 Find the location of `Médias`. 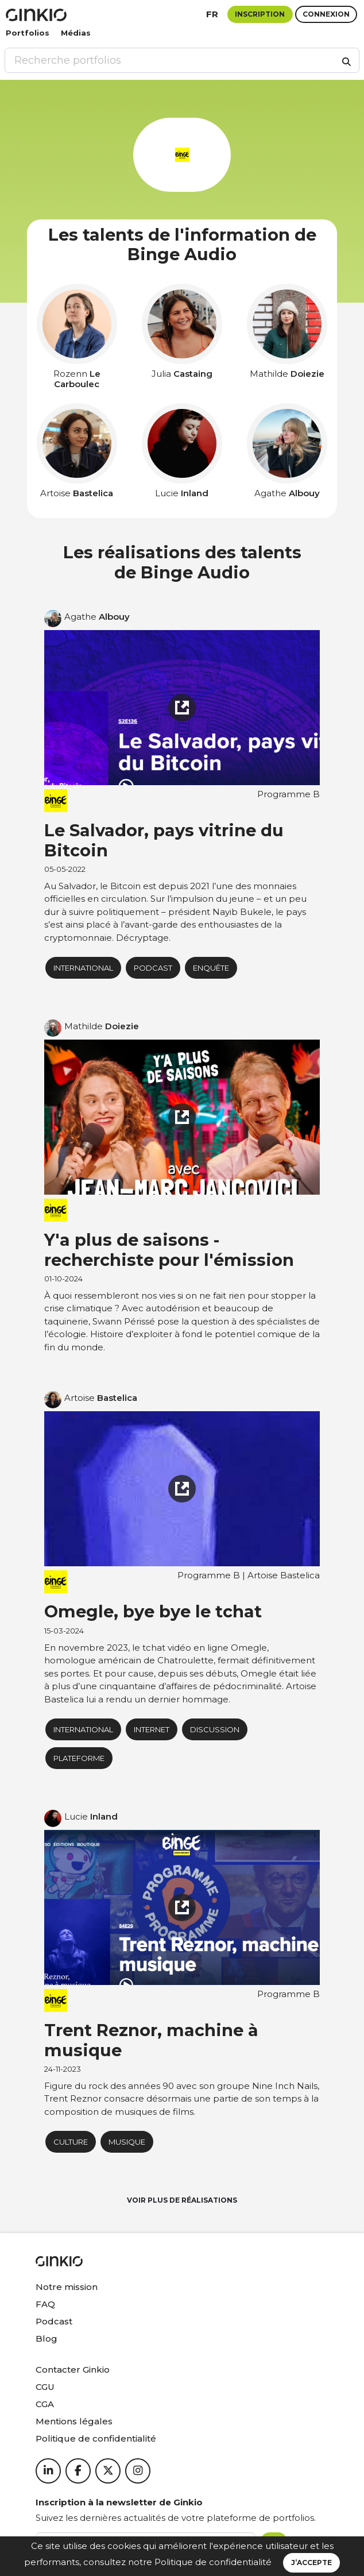

Médias is located at coordinates (76, 32).